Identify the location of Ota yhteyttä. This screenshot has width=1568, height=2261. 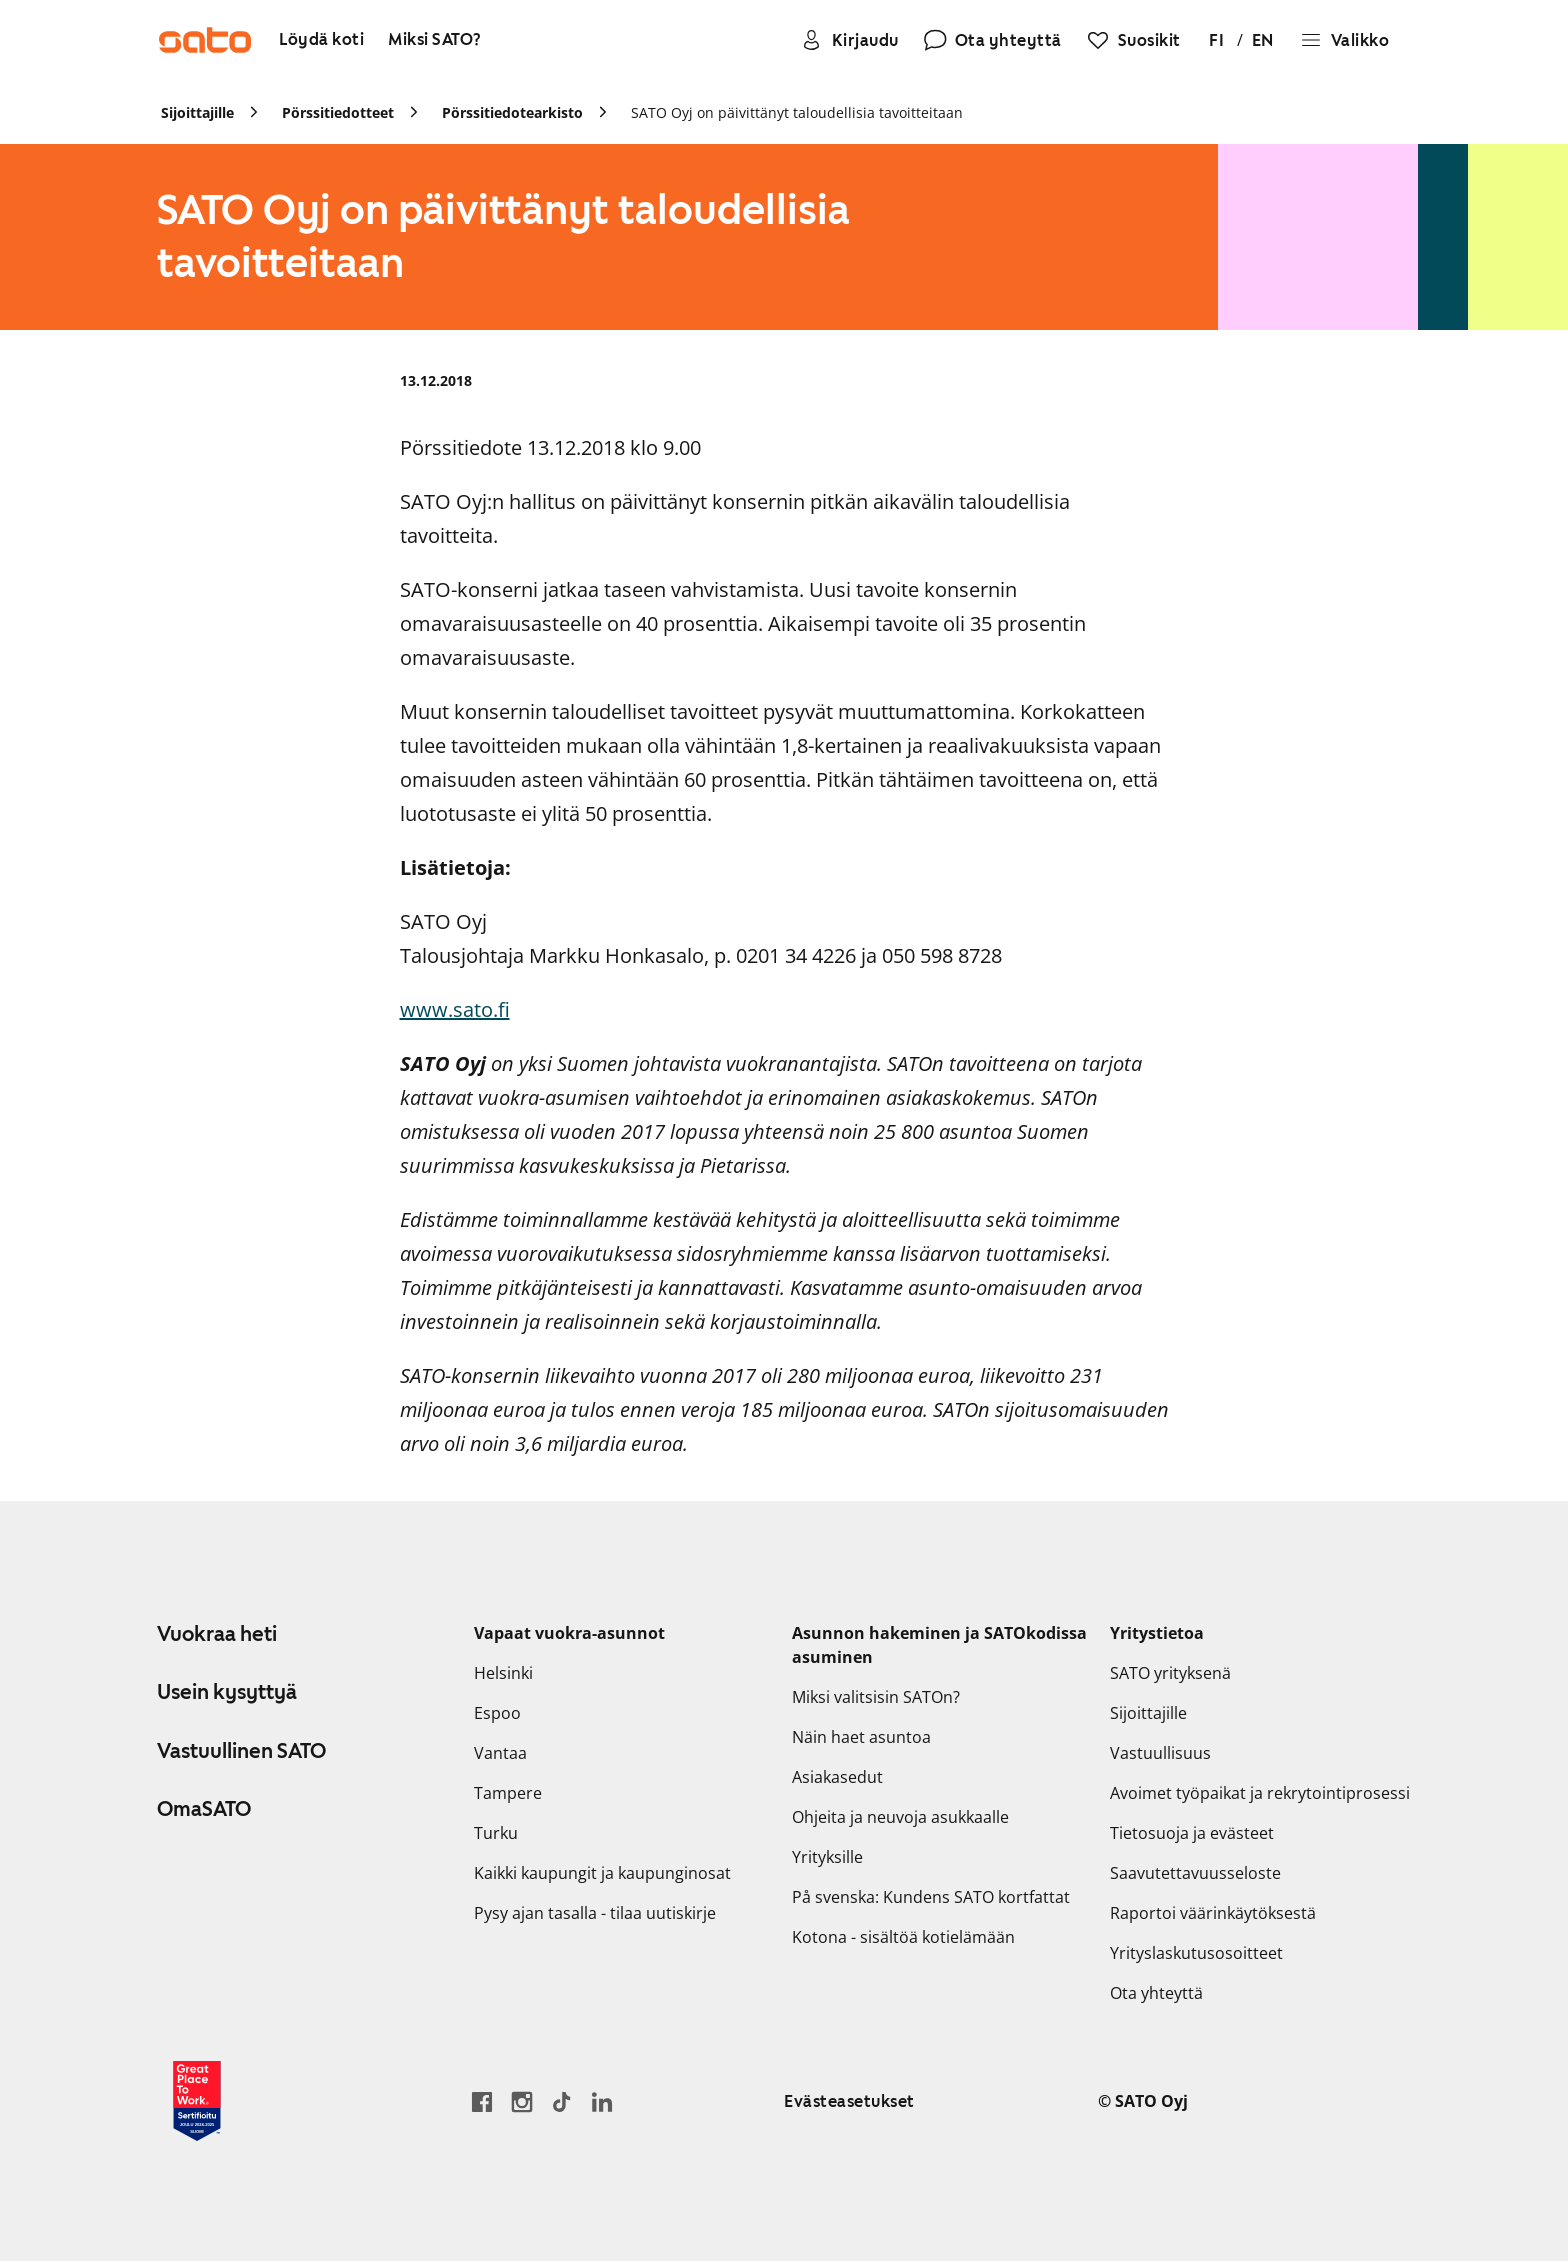
(1156, 1993).